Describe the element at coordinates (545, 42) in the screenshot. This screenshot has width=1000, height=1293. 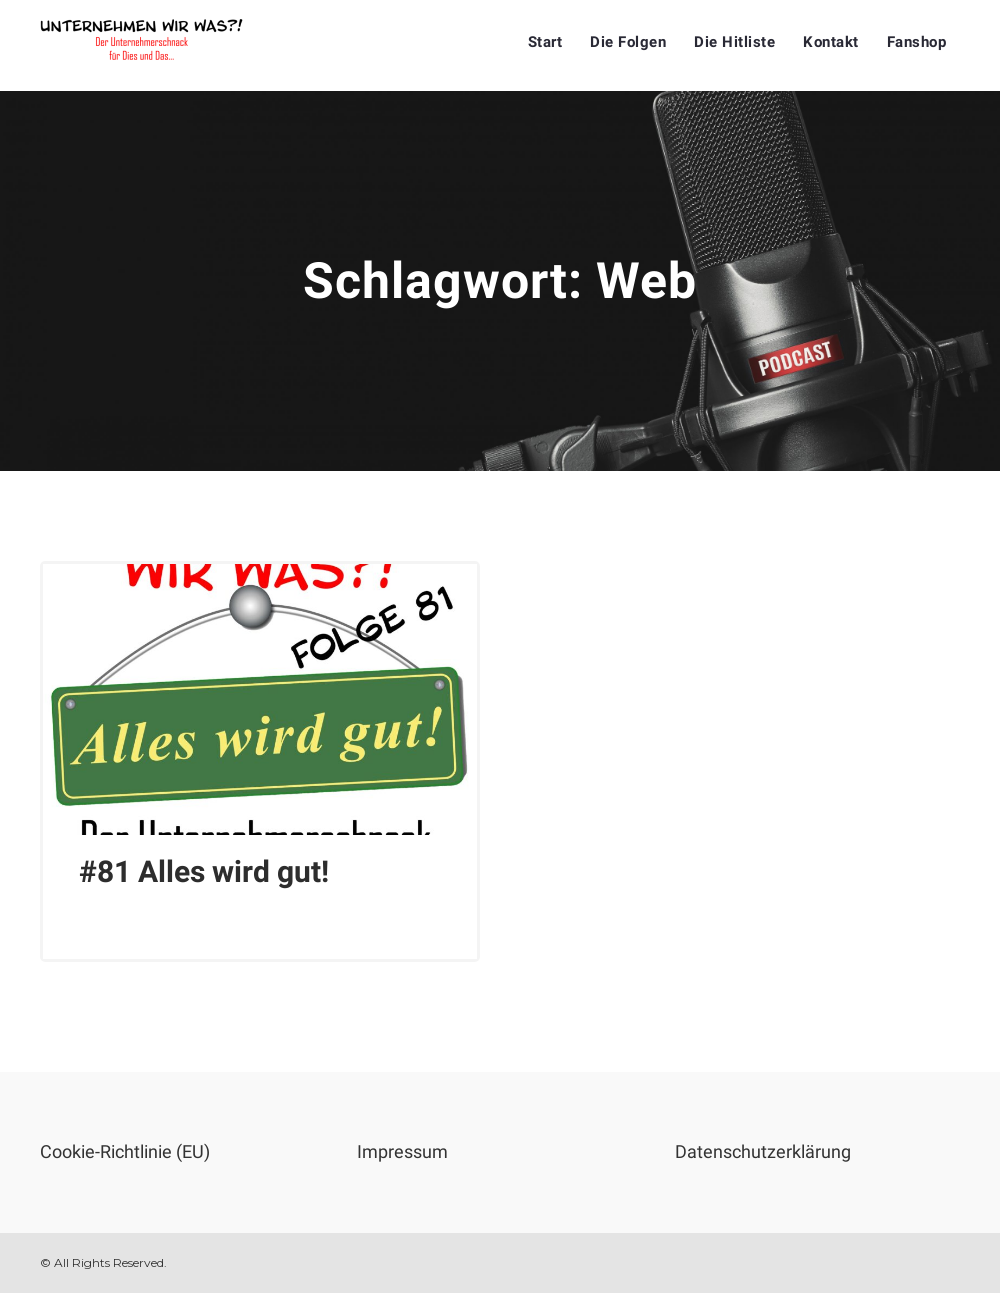
I see `Start` at that location.